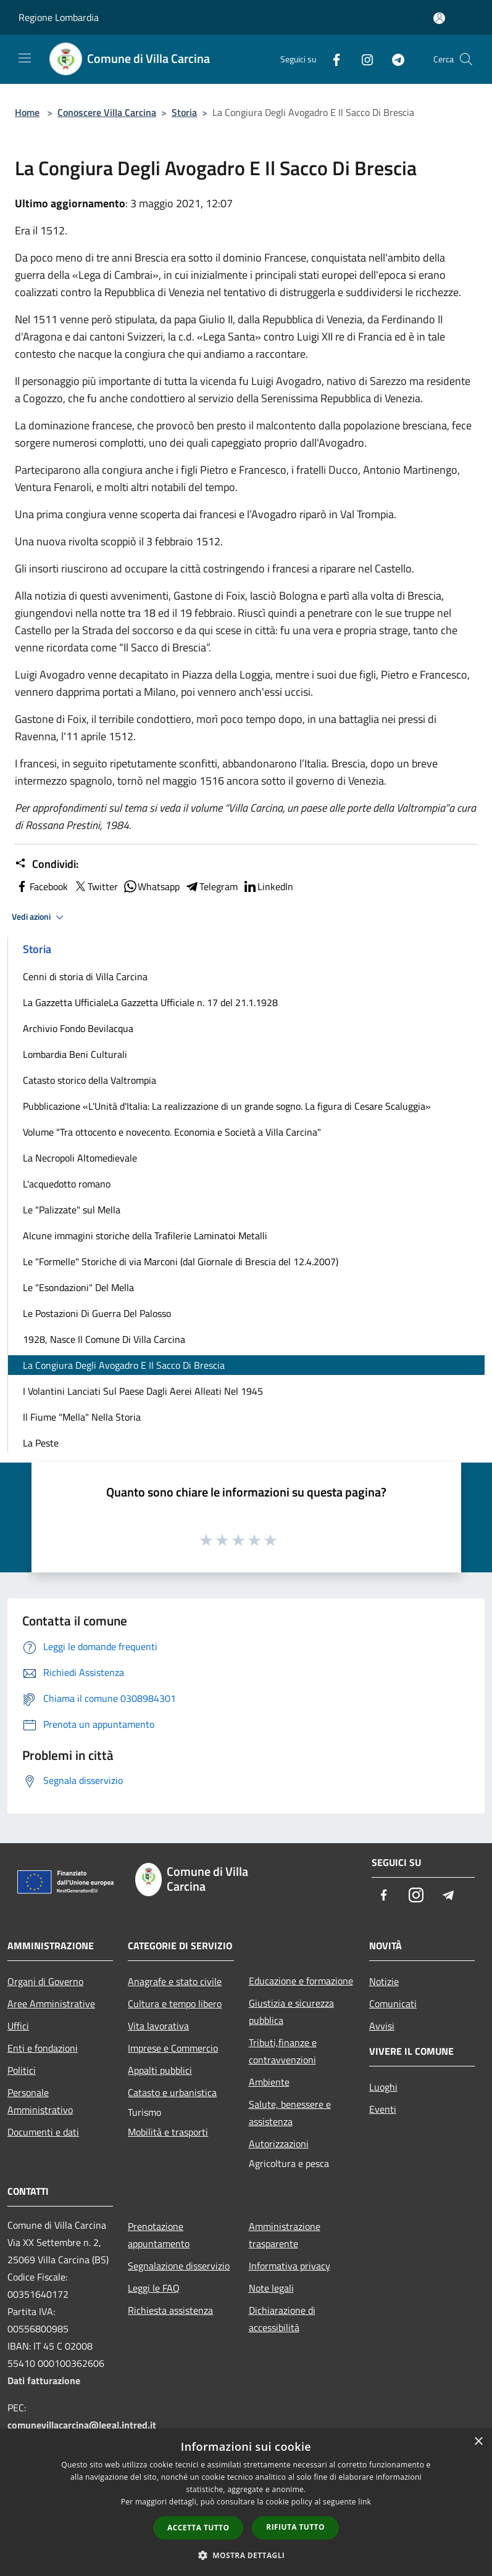  I want to click on [Instagram], so click(362, 59).